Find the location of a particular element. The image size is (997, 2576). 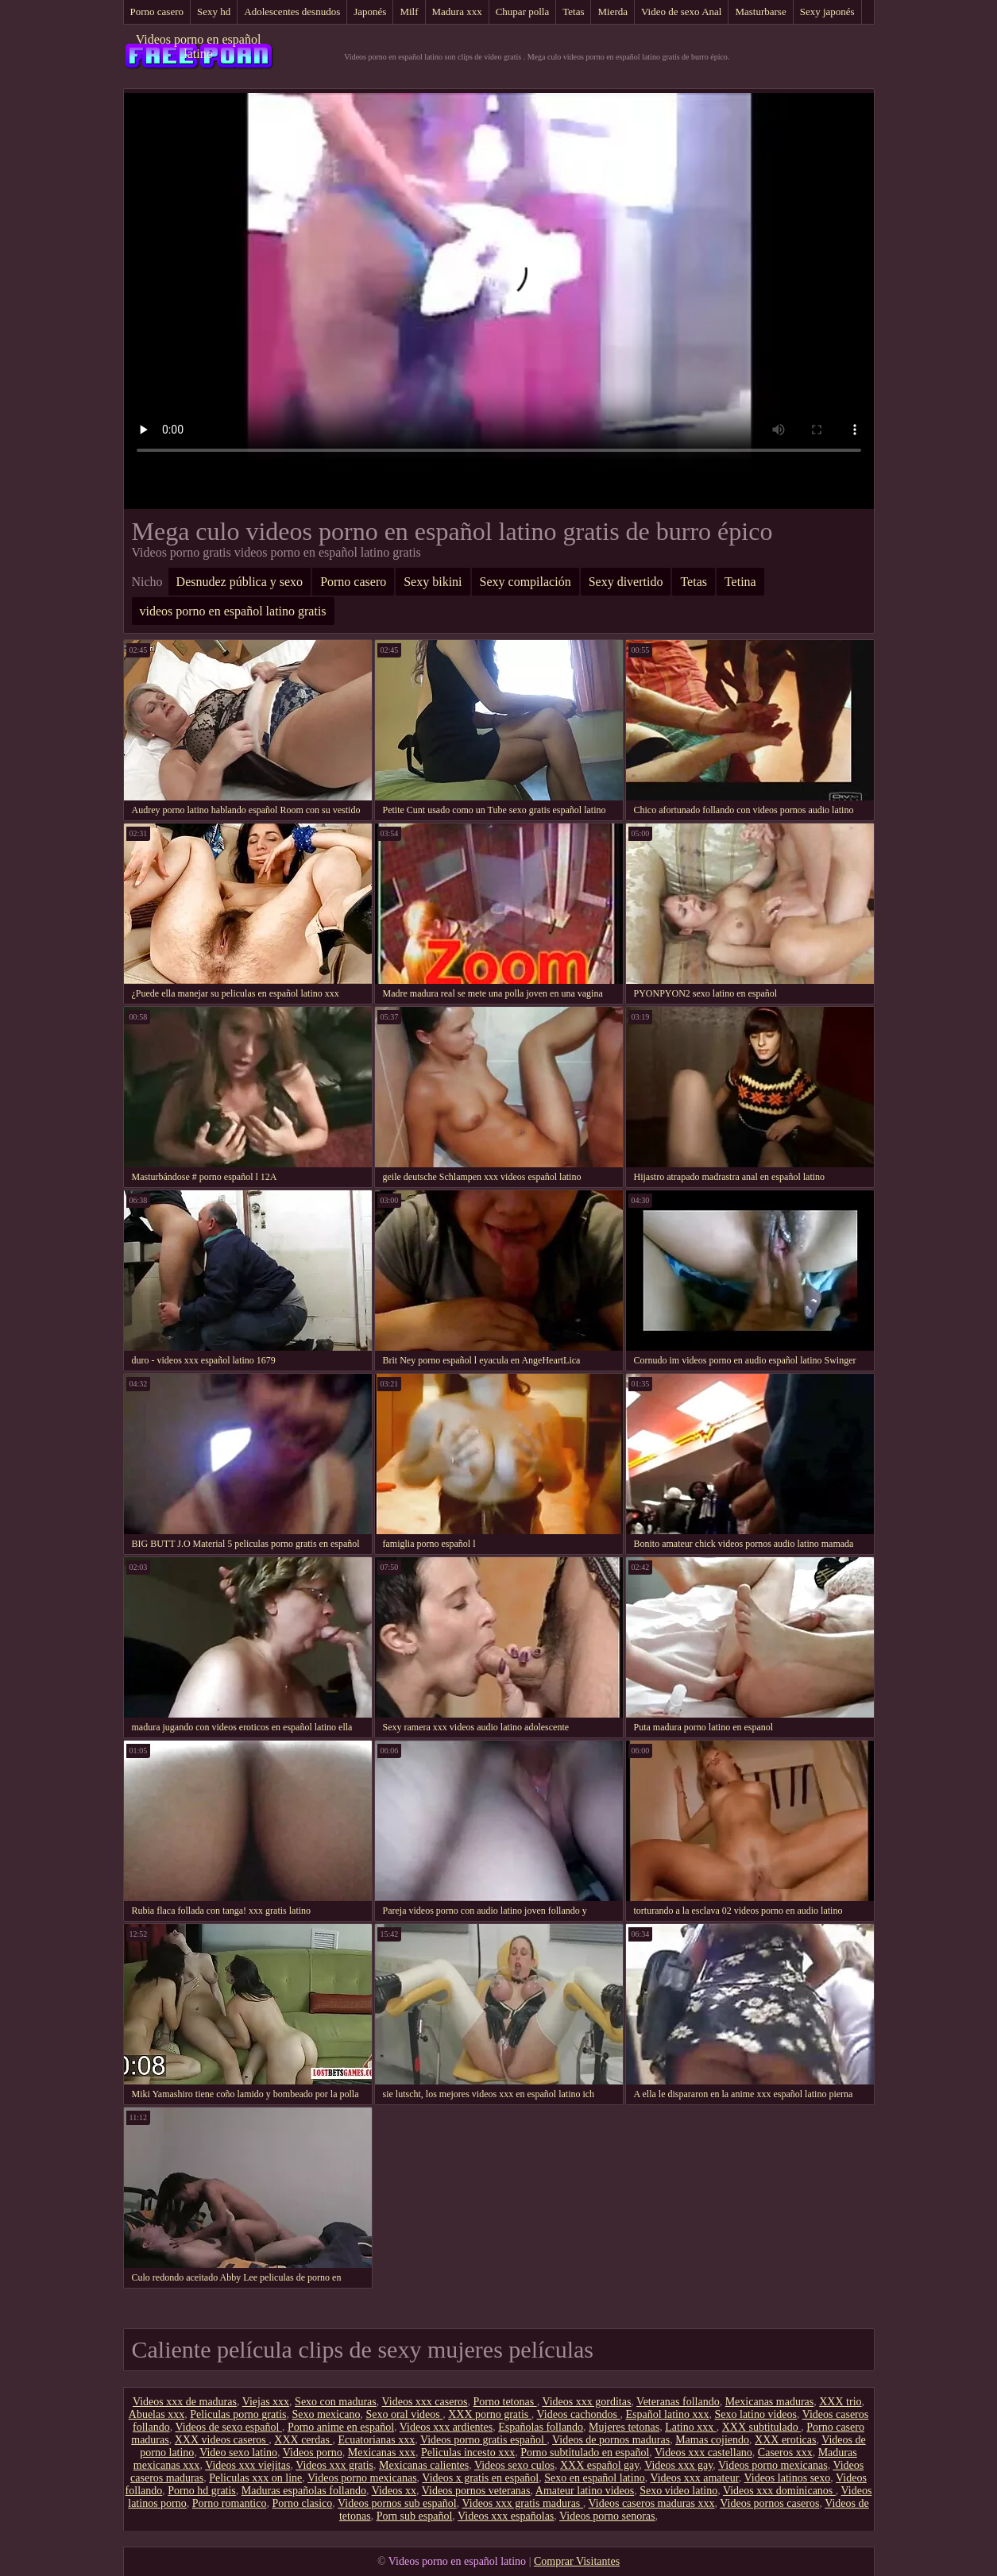

Video de sexo Anal is located at coordinates (681, 11).